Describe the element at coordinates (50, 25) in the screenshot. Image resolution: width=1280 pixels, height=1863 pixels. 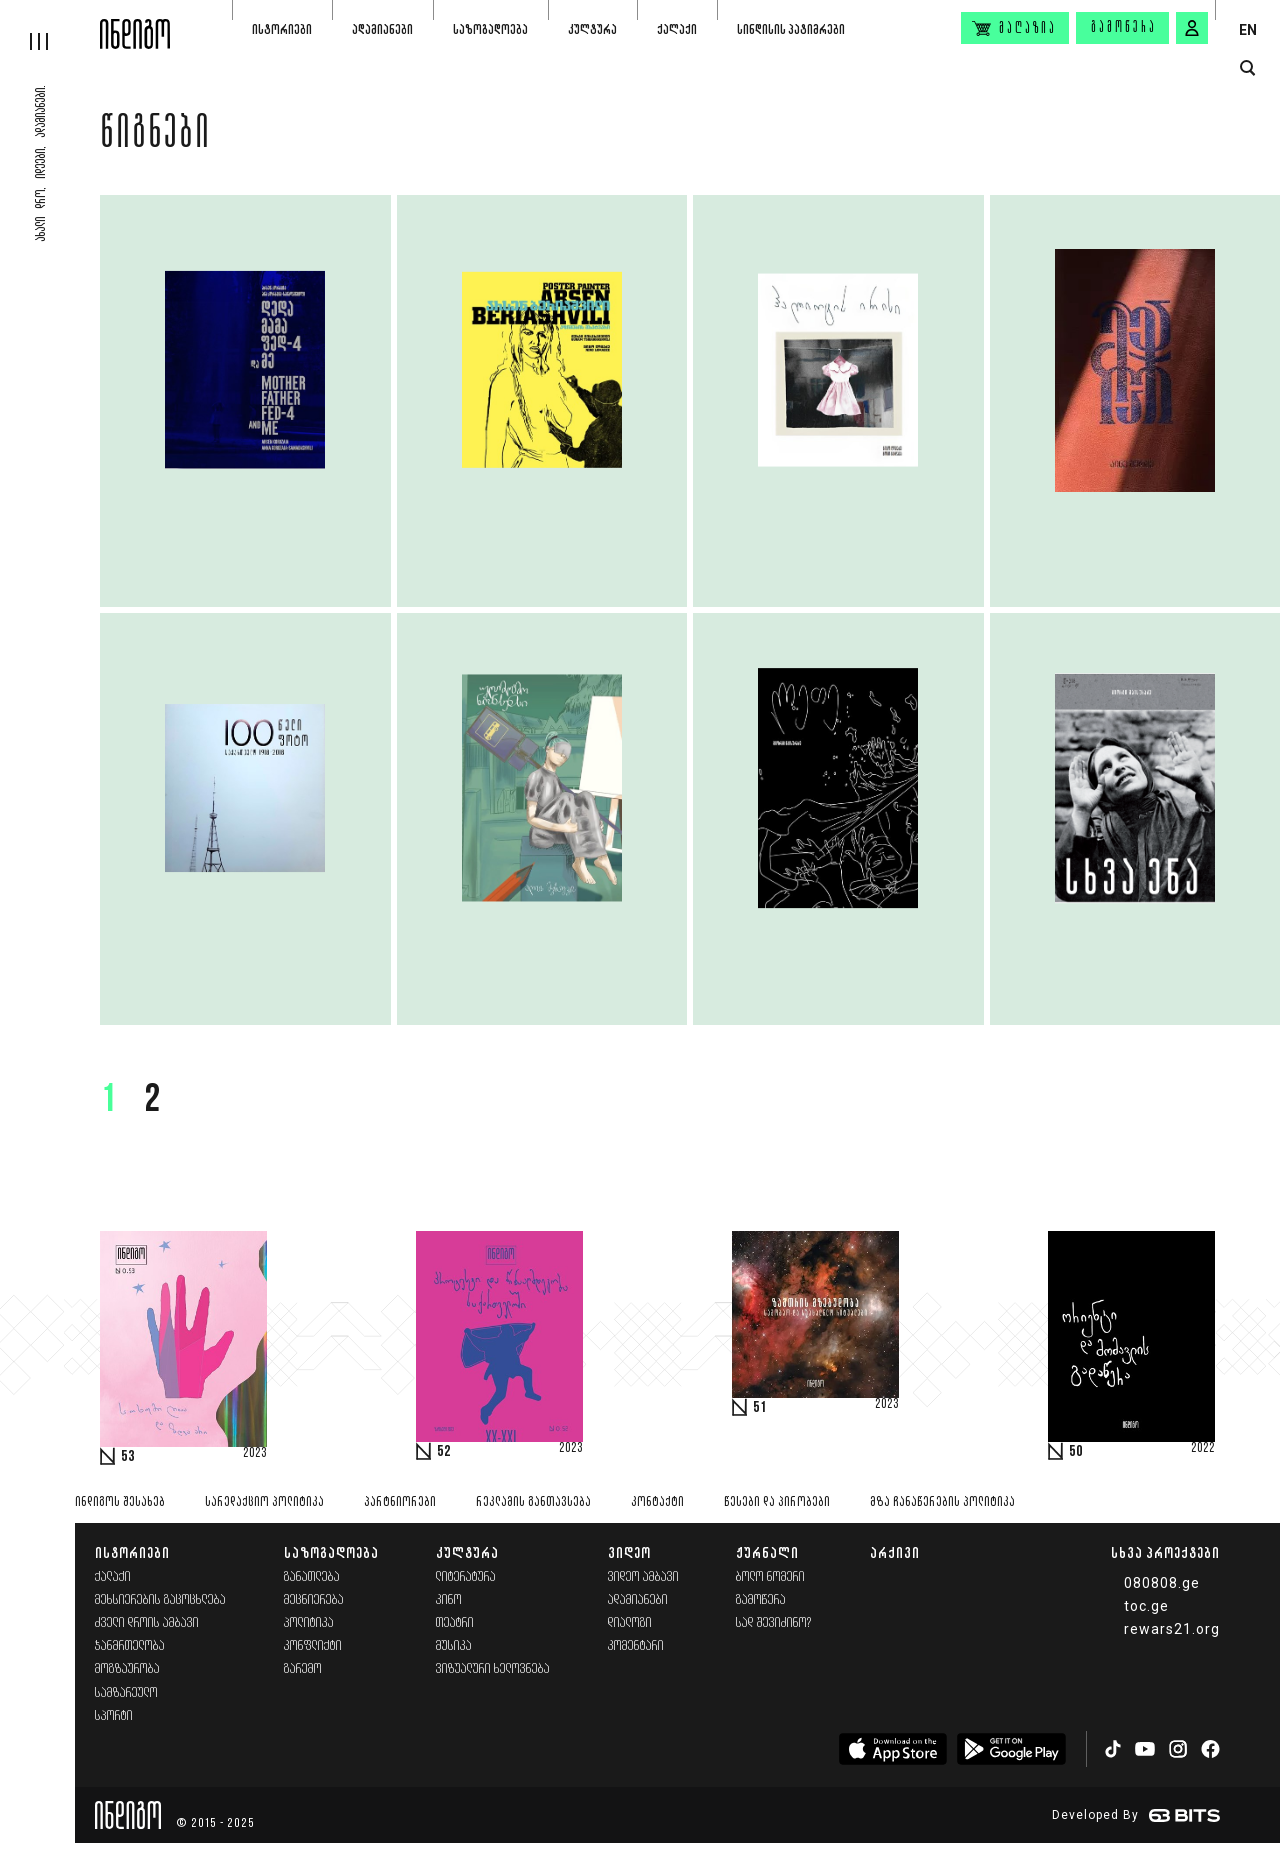
I see `[hamburger]` at that location.